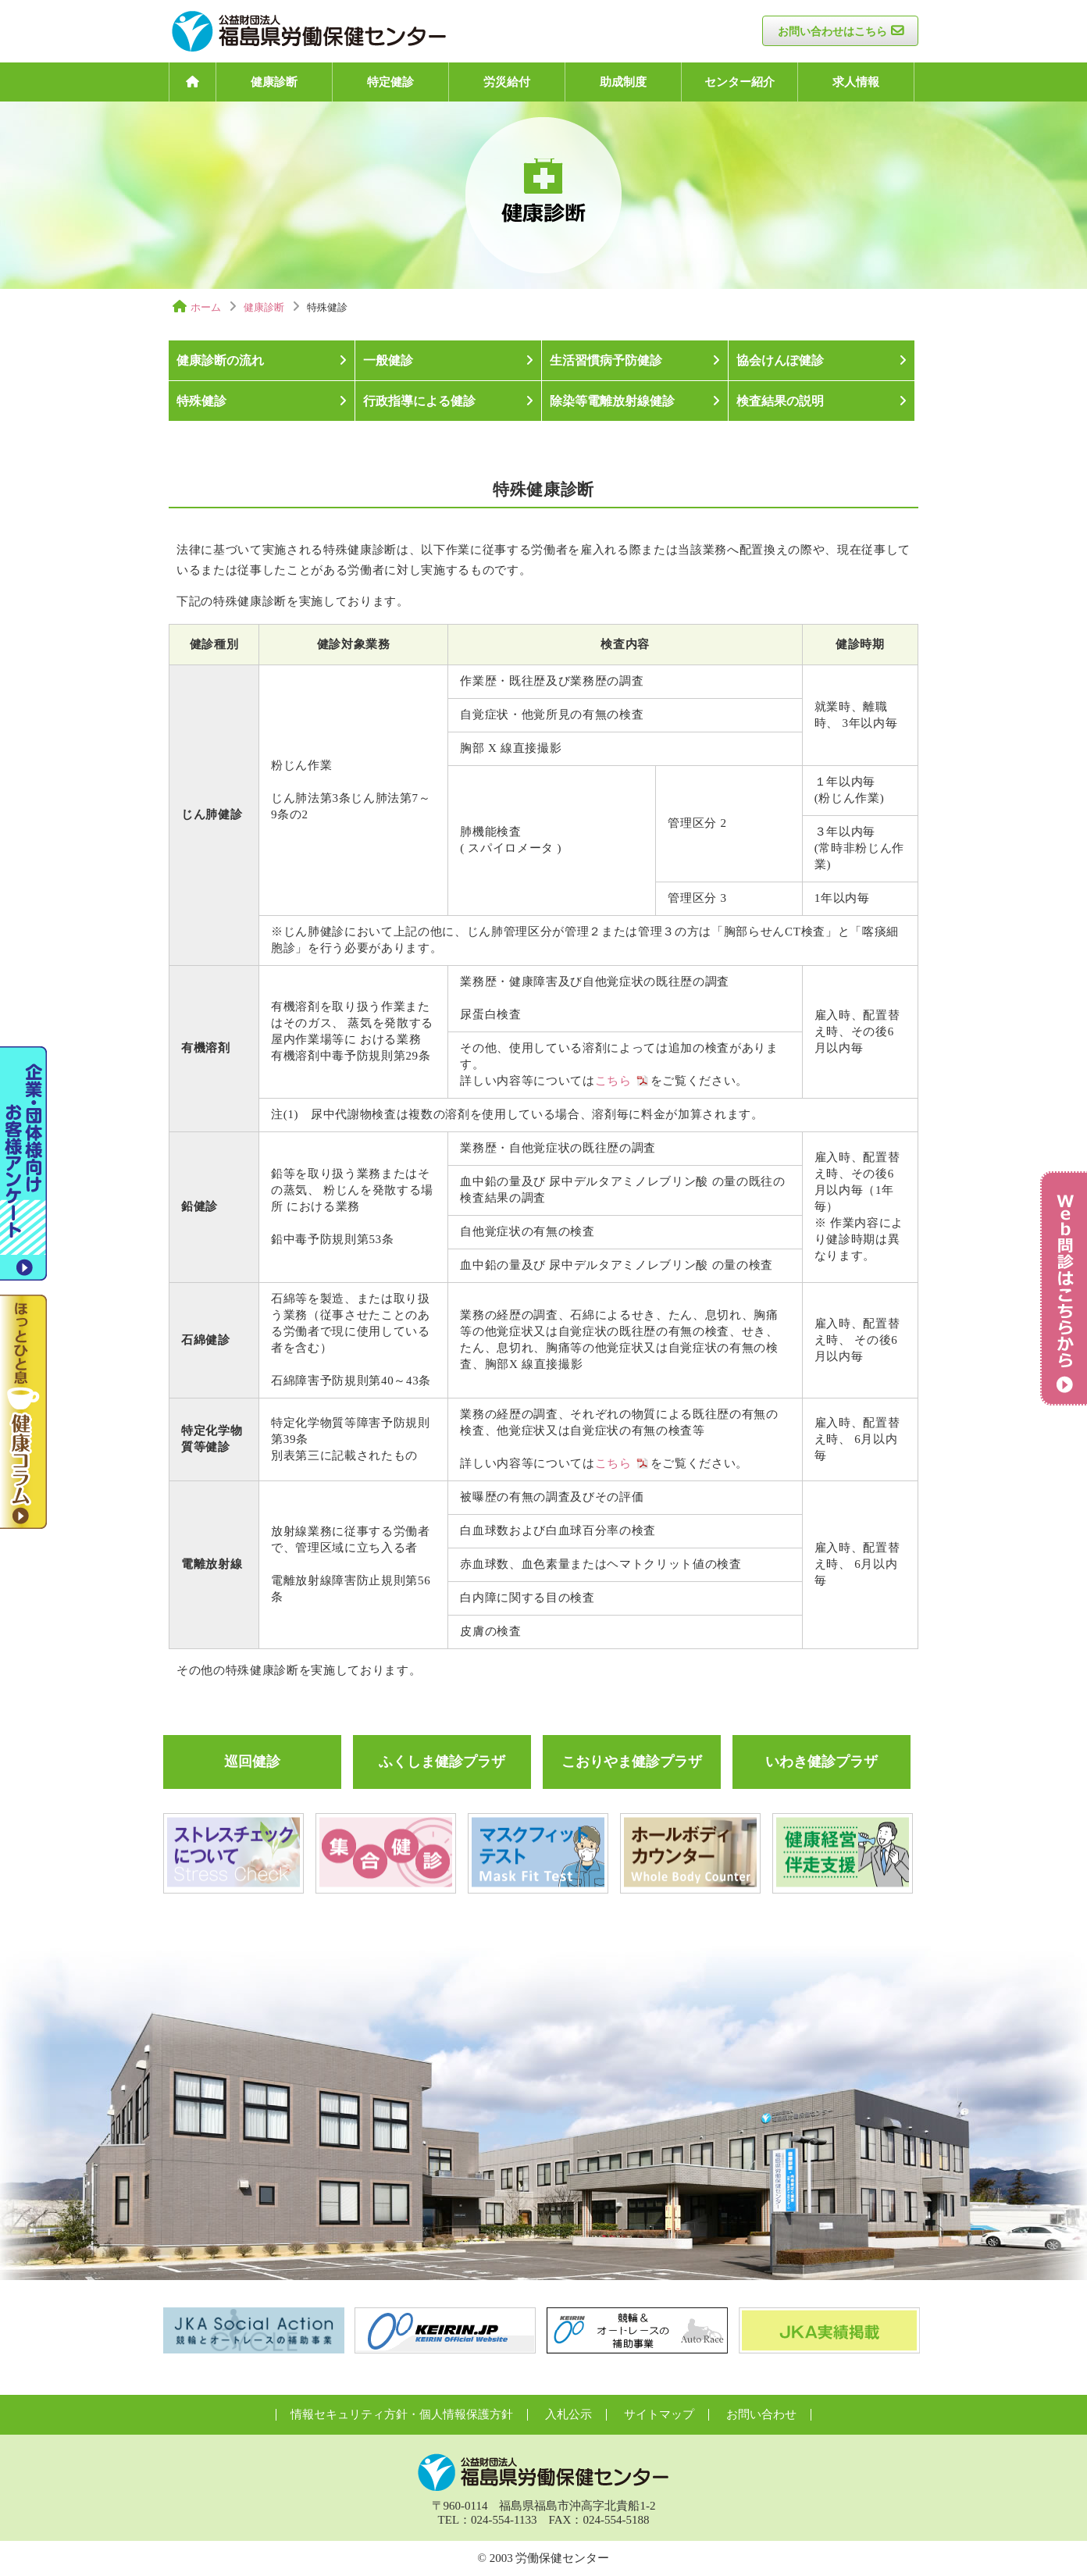  Describe the element at coordinates (401, 2414) in the screenshot. I see `情報セキュリティ方針・個人情報保護方針` at that location.